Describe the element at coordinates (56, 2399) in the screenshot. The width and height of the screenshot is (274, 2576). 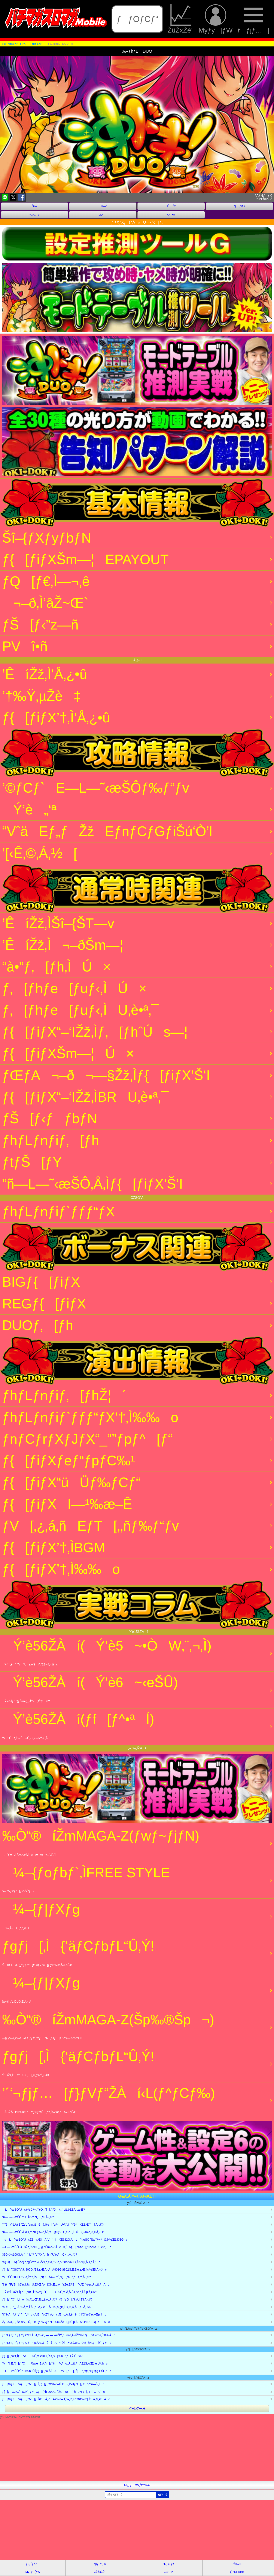
I see `ƒ‚[ƒhƒe[ƒuƒ‹„‘ªƒc[ƒ‹‚ÌŒ‚Å‚·‚ªA2‰ñ–Ú‚Ì“–‚½‚è‚ª201‰ñ“]ˆÈã‚¾‚ÆAc` at that location.